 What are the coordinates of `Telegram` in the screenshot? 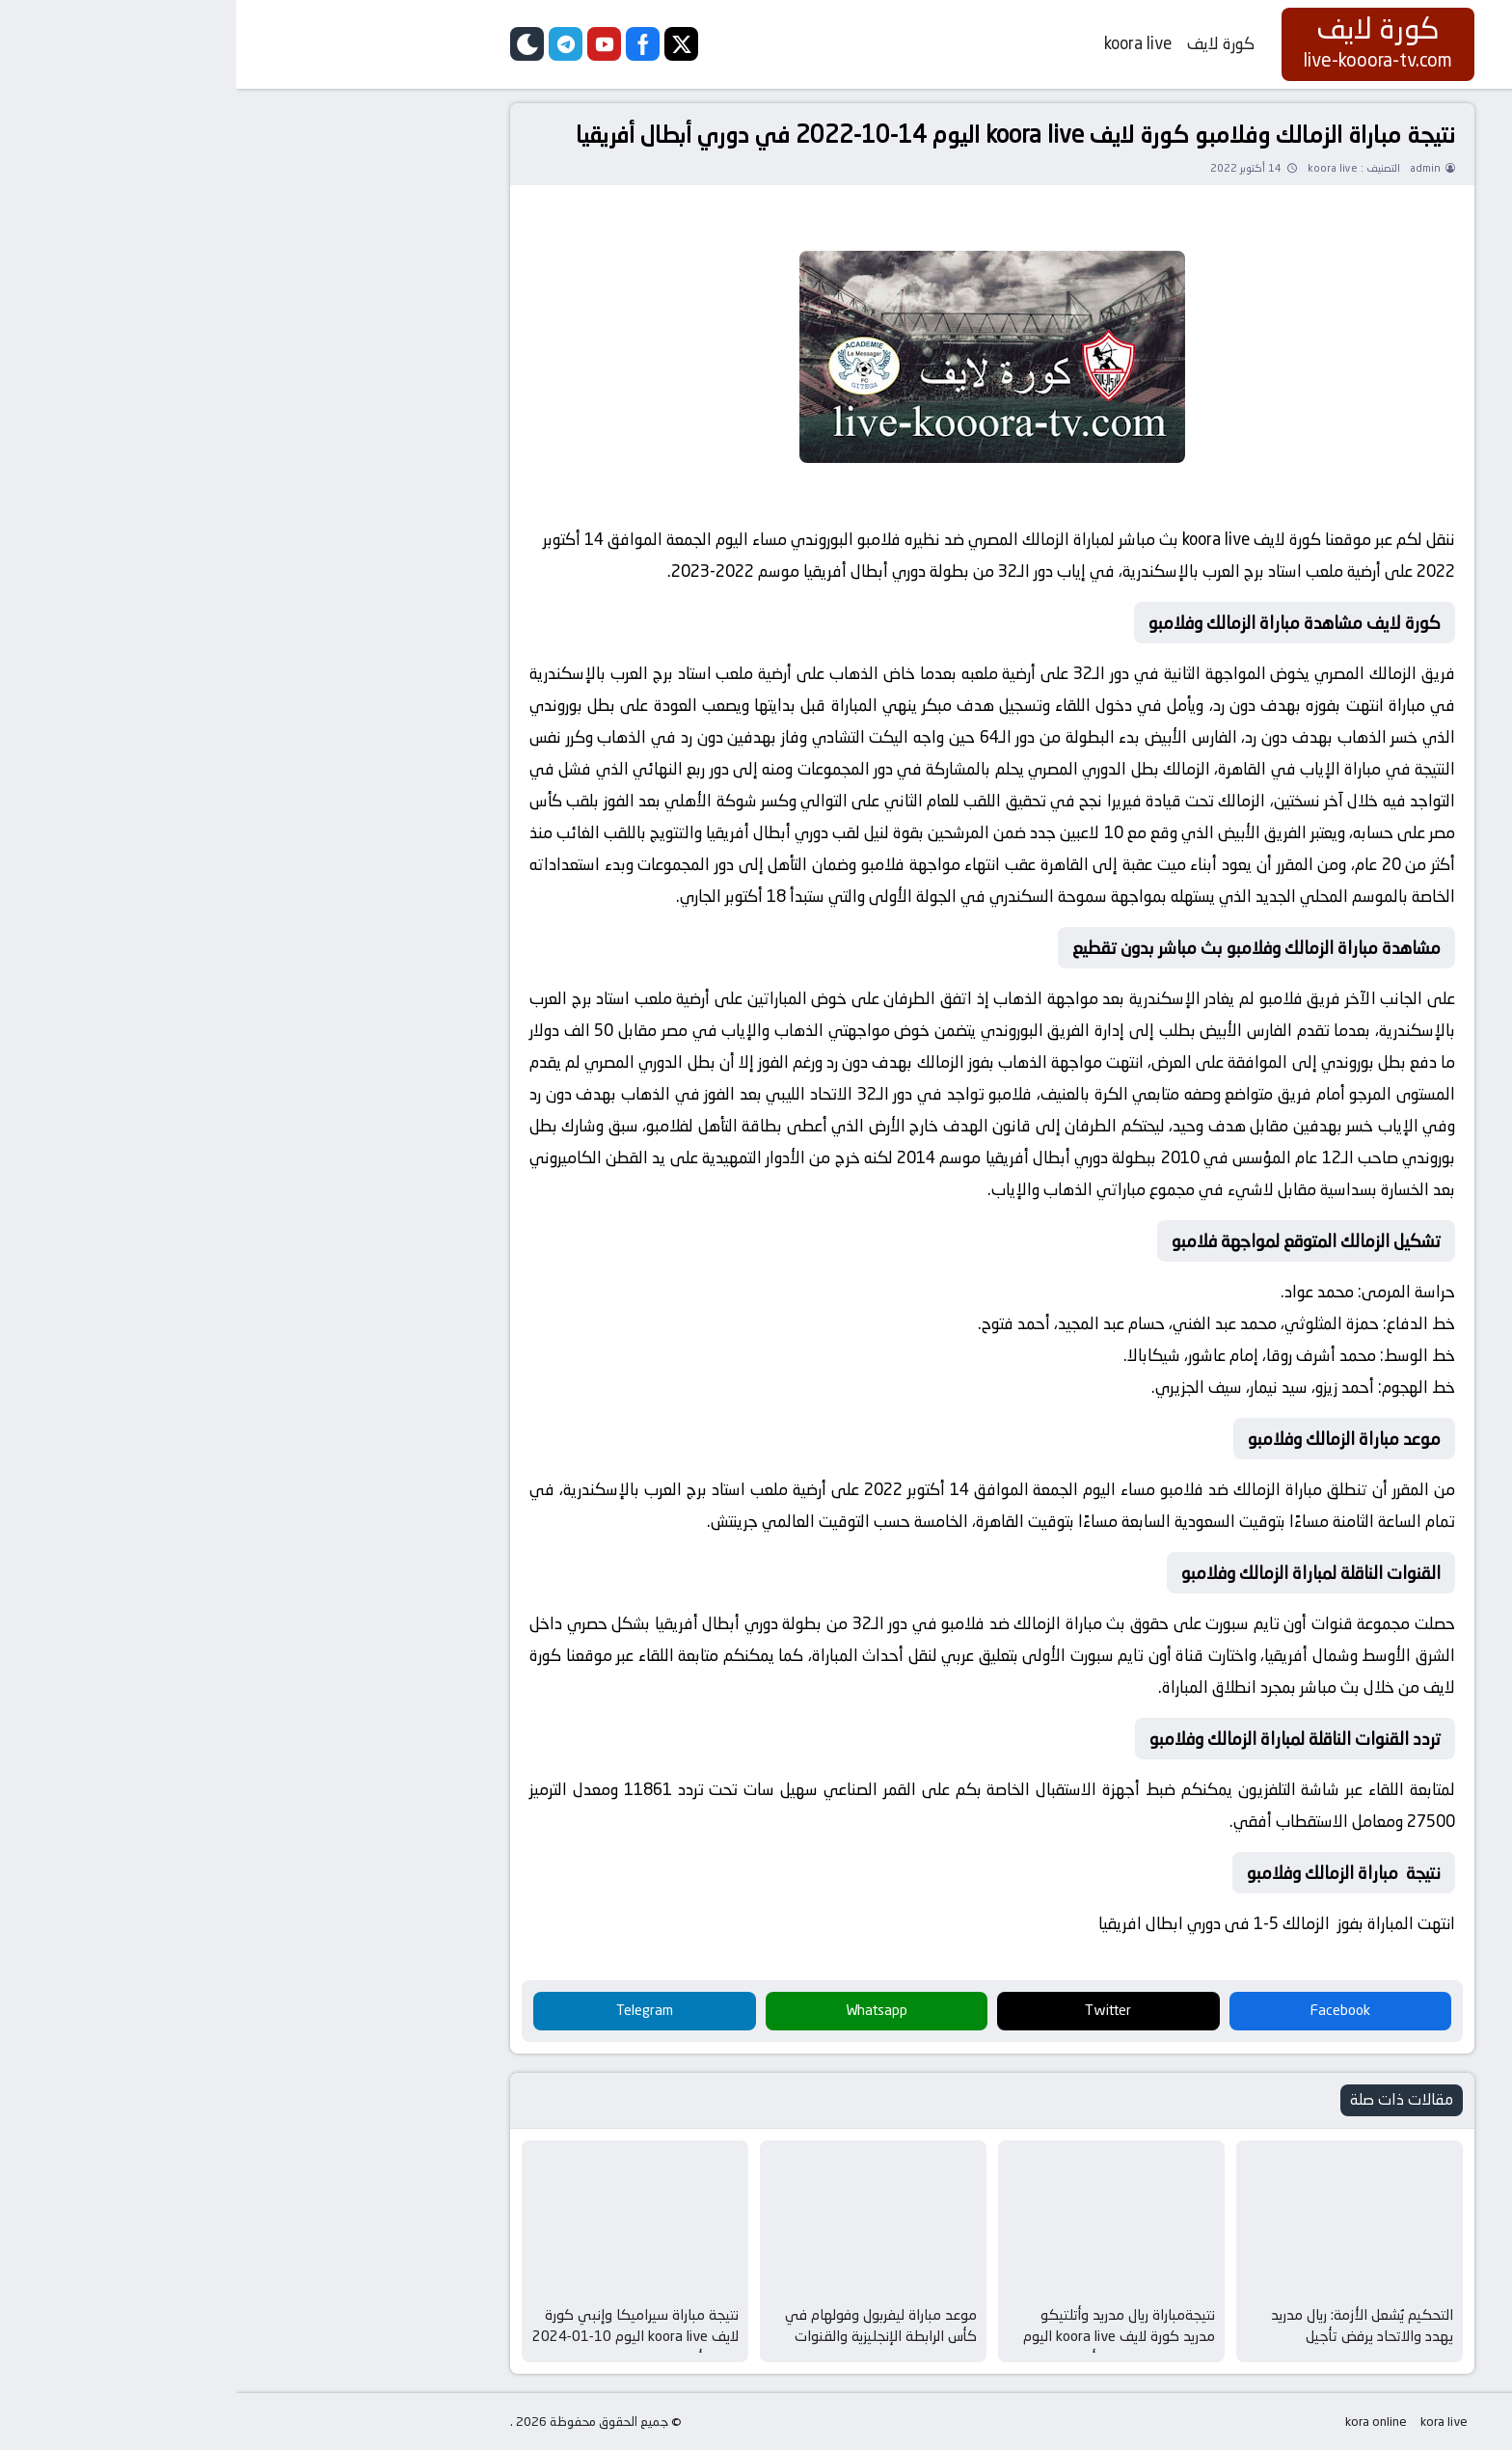 It's located at (408, 2010).